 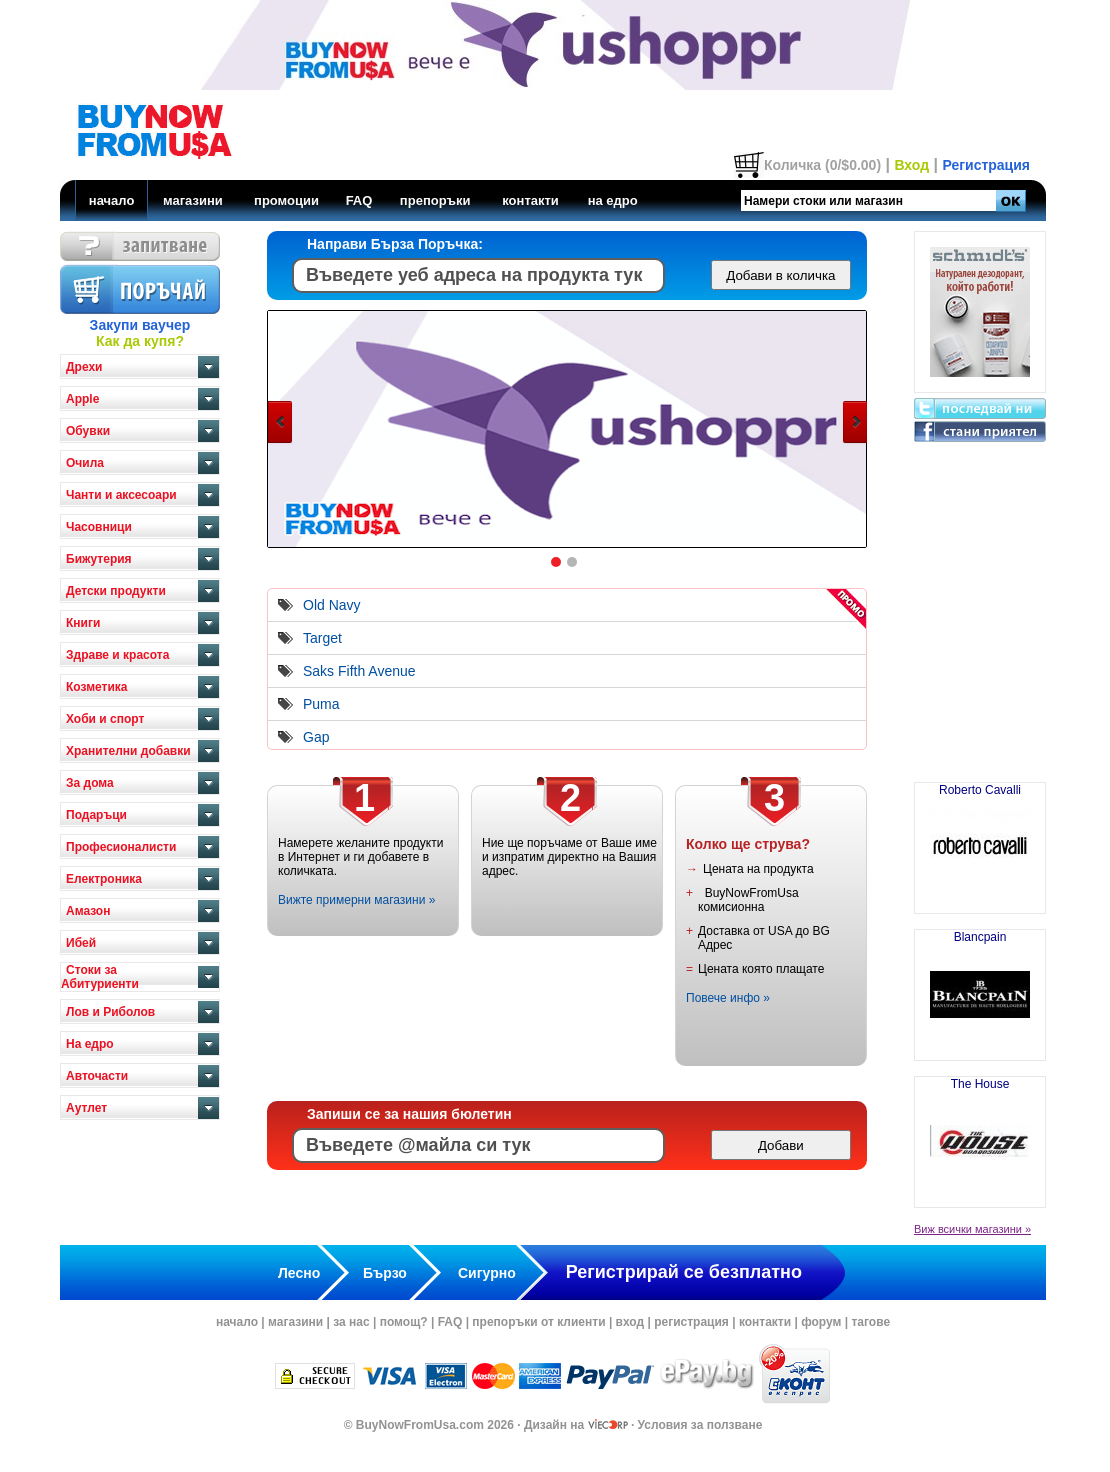 I want to click on Saks Fifth Avenue, so click(x=359, y=671).